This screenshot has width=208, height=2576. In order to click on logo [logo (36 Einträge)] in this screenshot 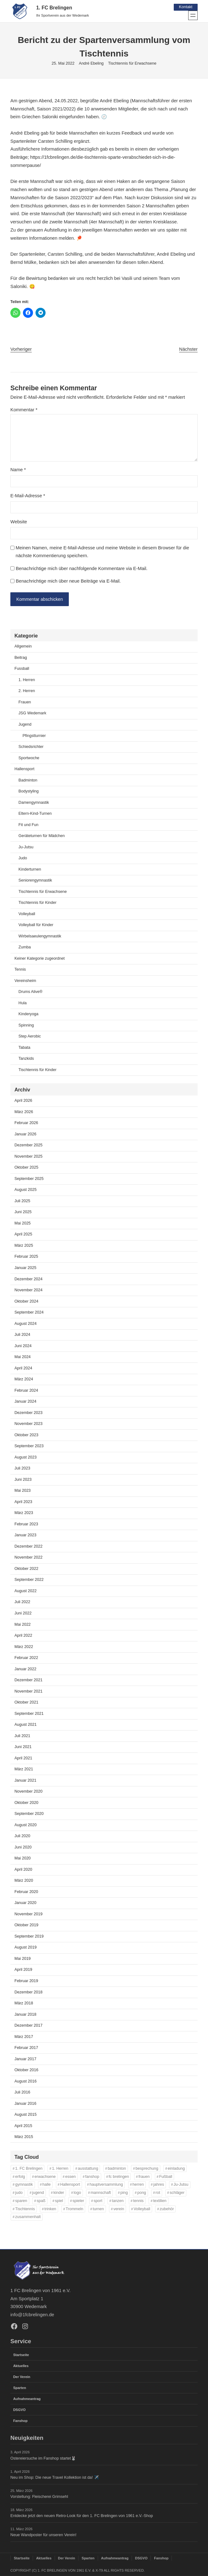, I will do `click(77, 2193)`.